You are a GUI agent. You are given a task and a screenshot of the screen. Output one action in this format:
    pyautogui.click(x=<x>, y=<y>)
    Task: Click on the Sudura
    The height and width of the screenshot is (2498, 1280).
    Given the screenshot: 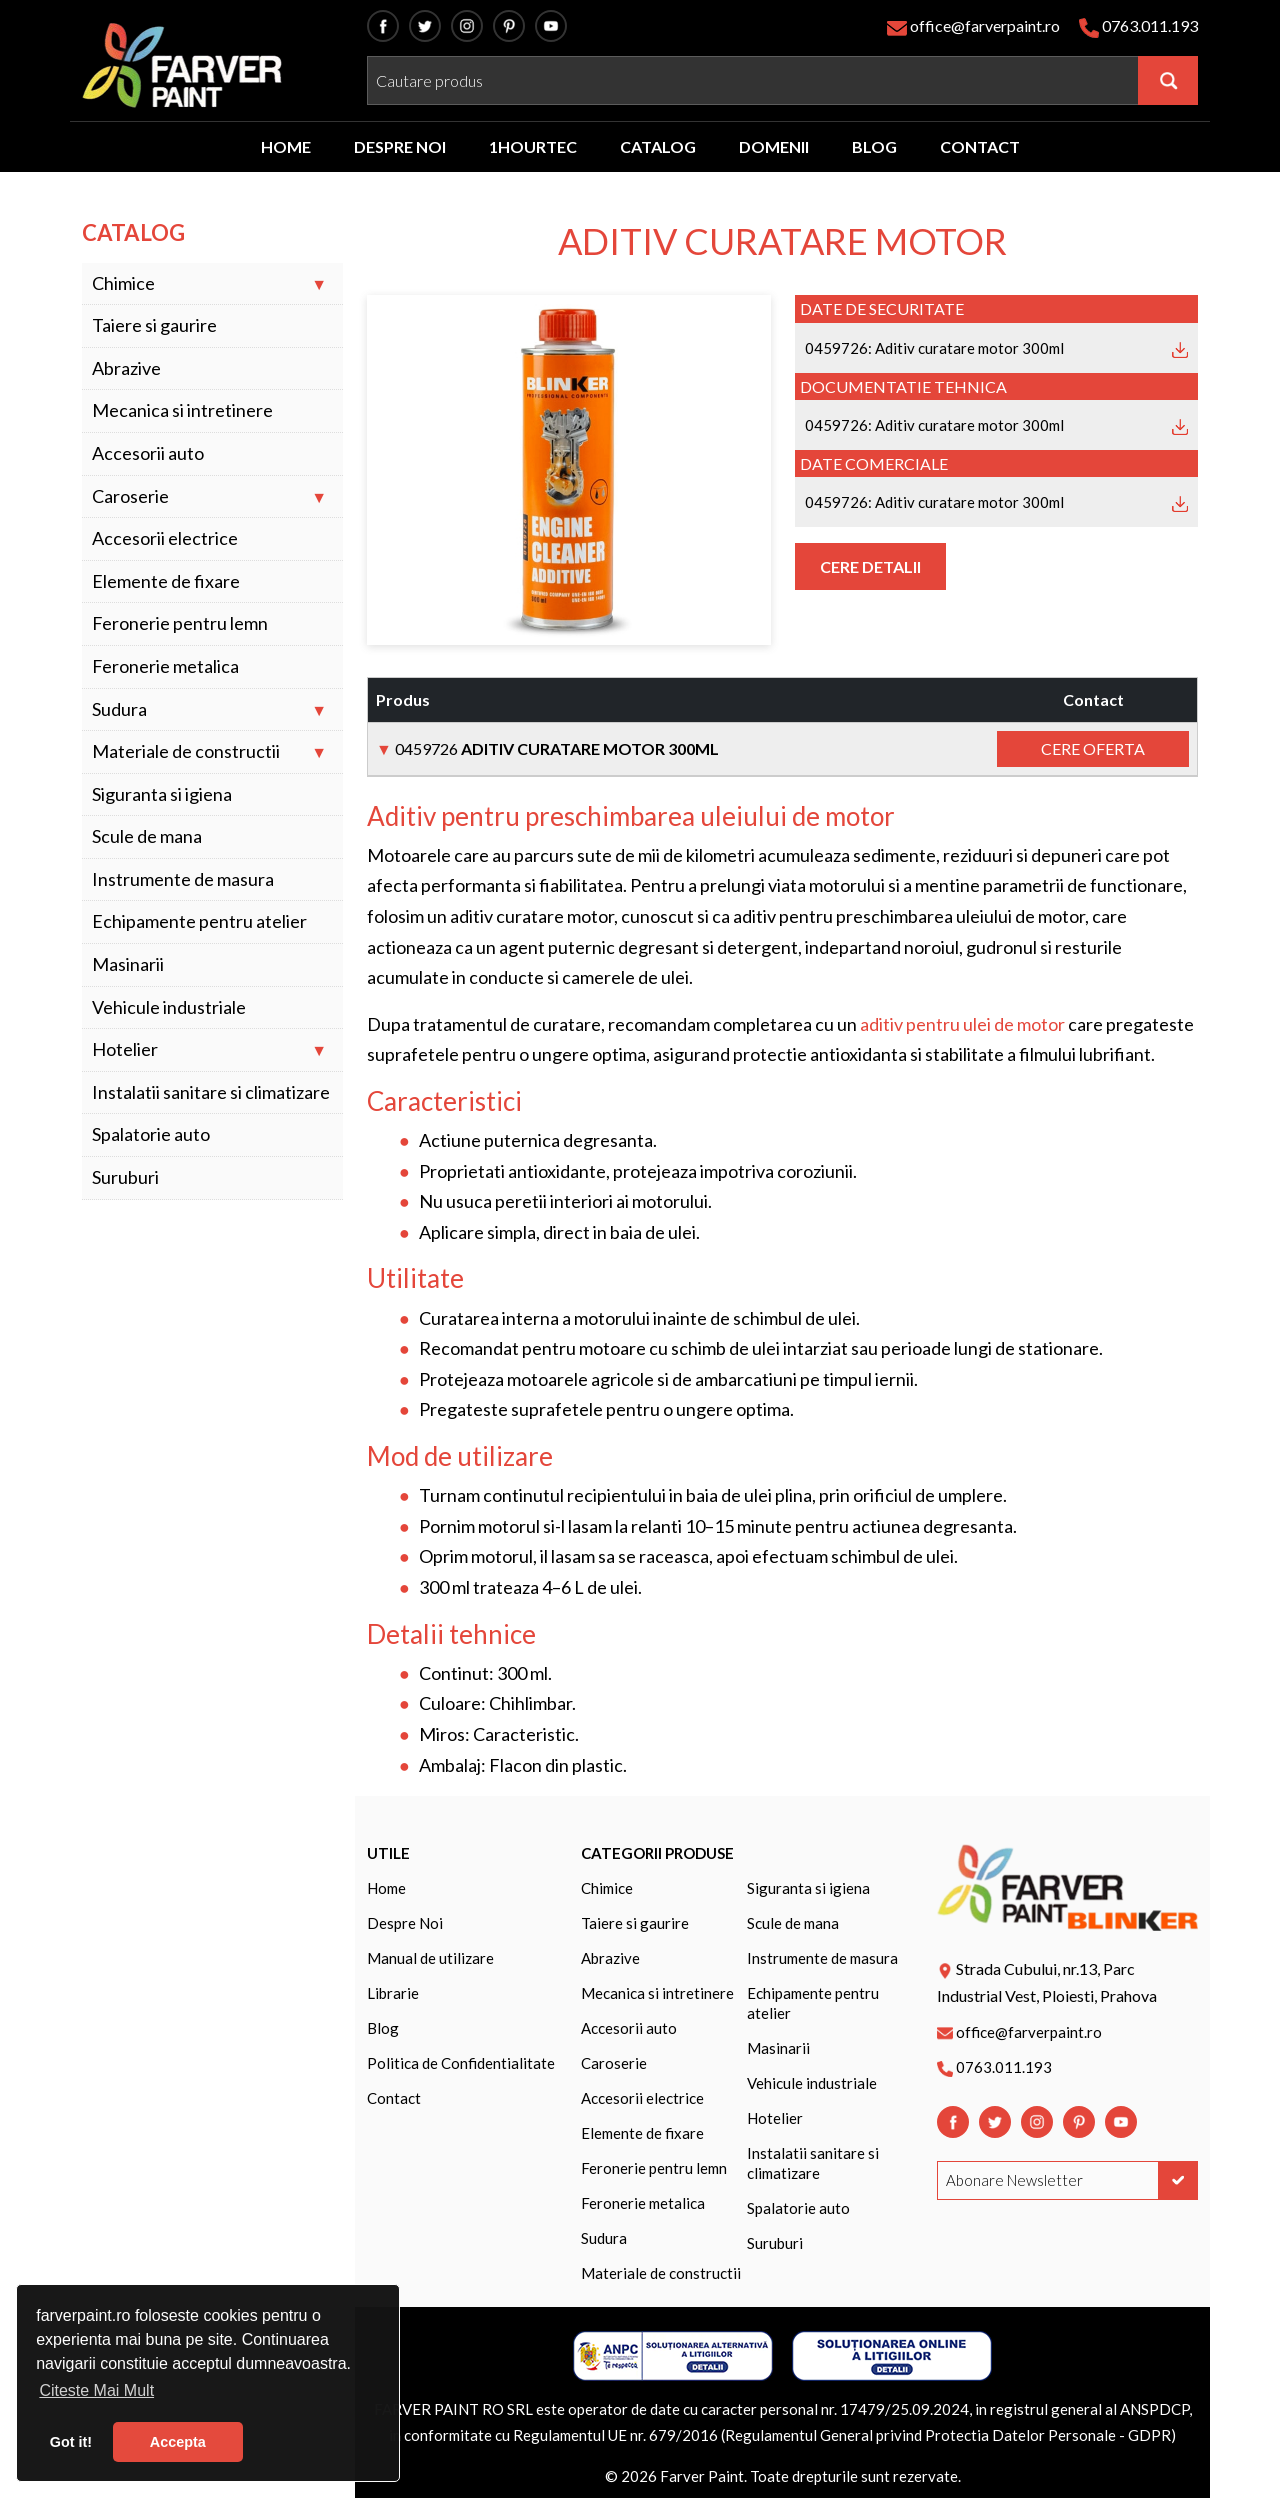 What is the action you would take?
    pyautogui.click(x=119, y=709)
    